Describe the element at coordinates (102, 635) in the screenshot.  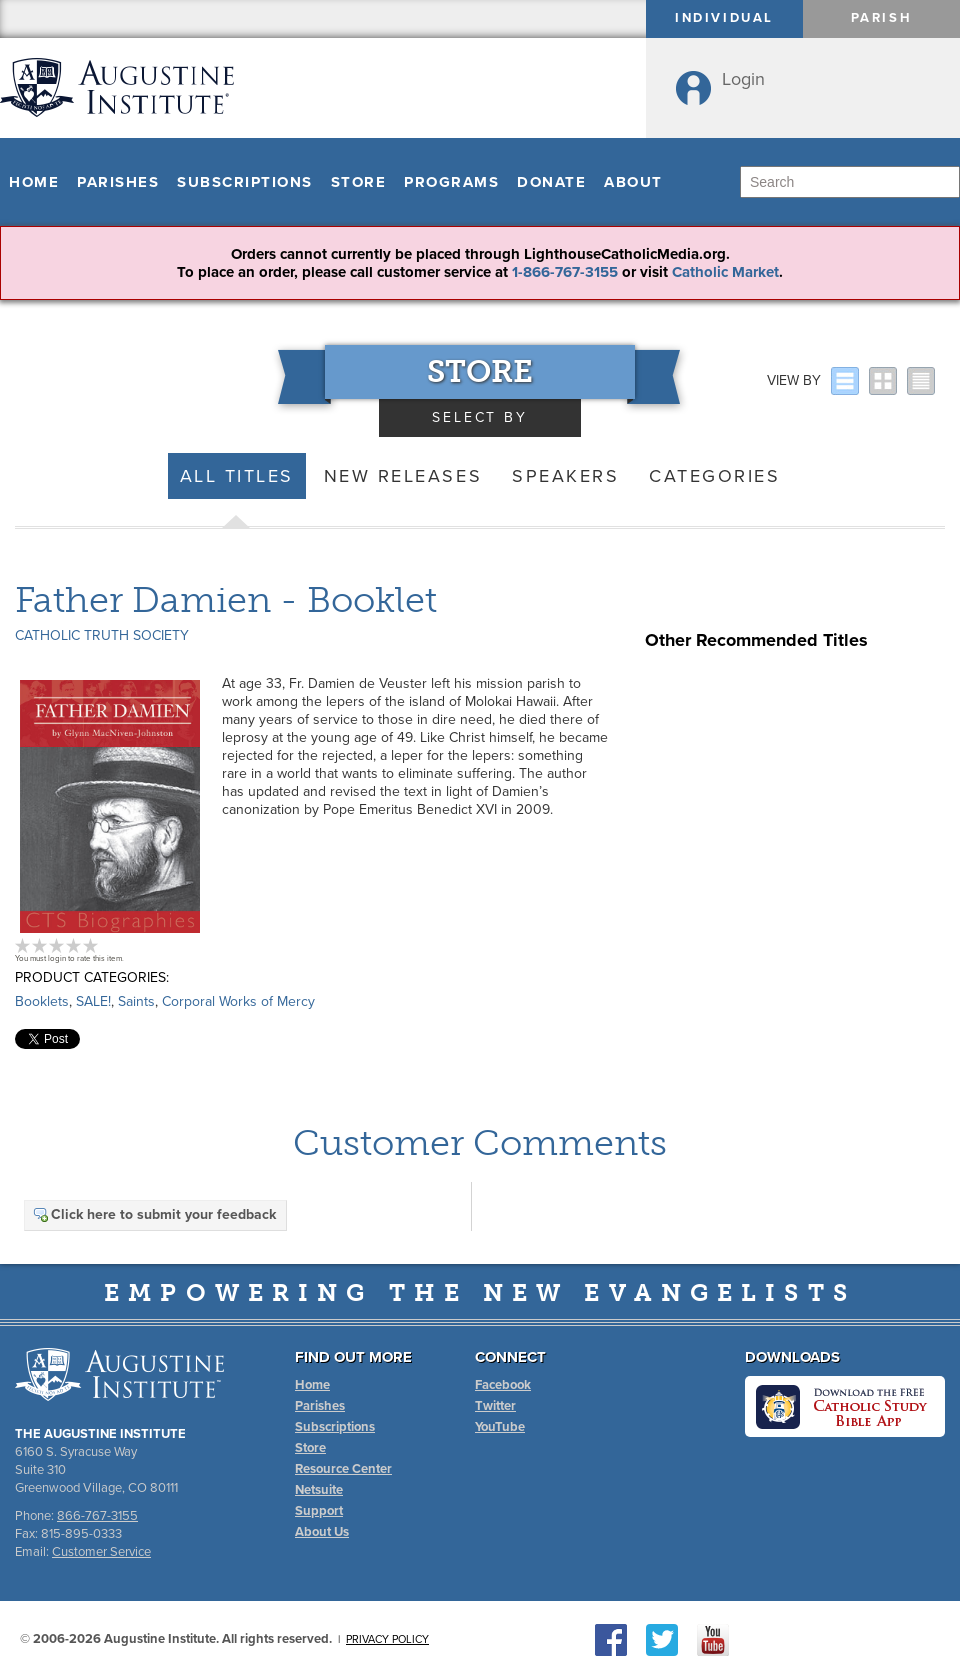
I see `Catholic Truth Society` at that location.